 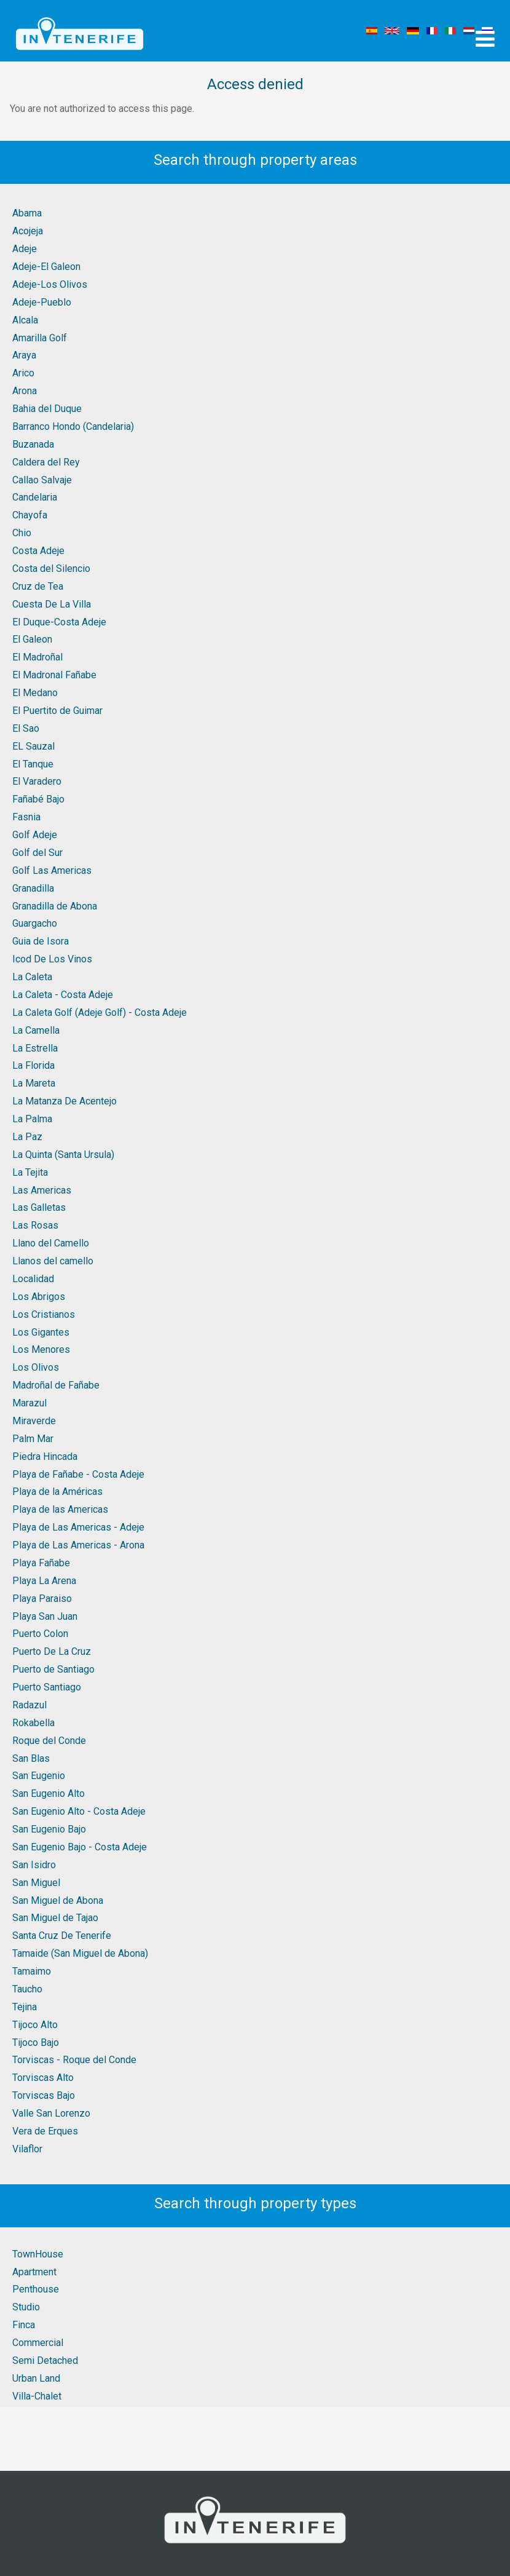 What do you see at coordinates (62, 995) in the screenshot?
I see `La Caleta - Costa Adeje` at bounding box center [62, 995].